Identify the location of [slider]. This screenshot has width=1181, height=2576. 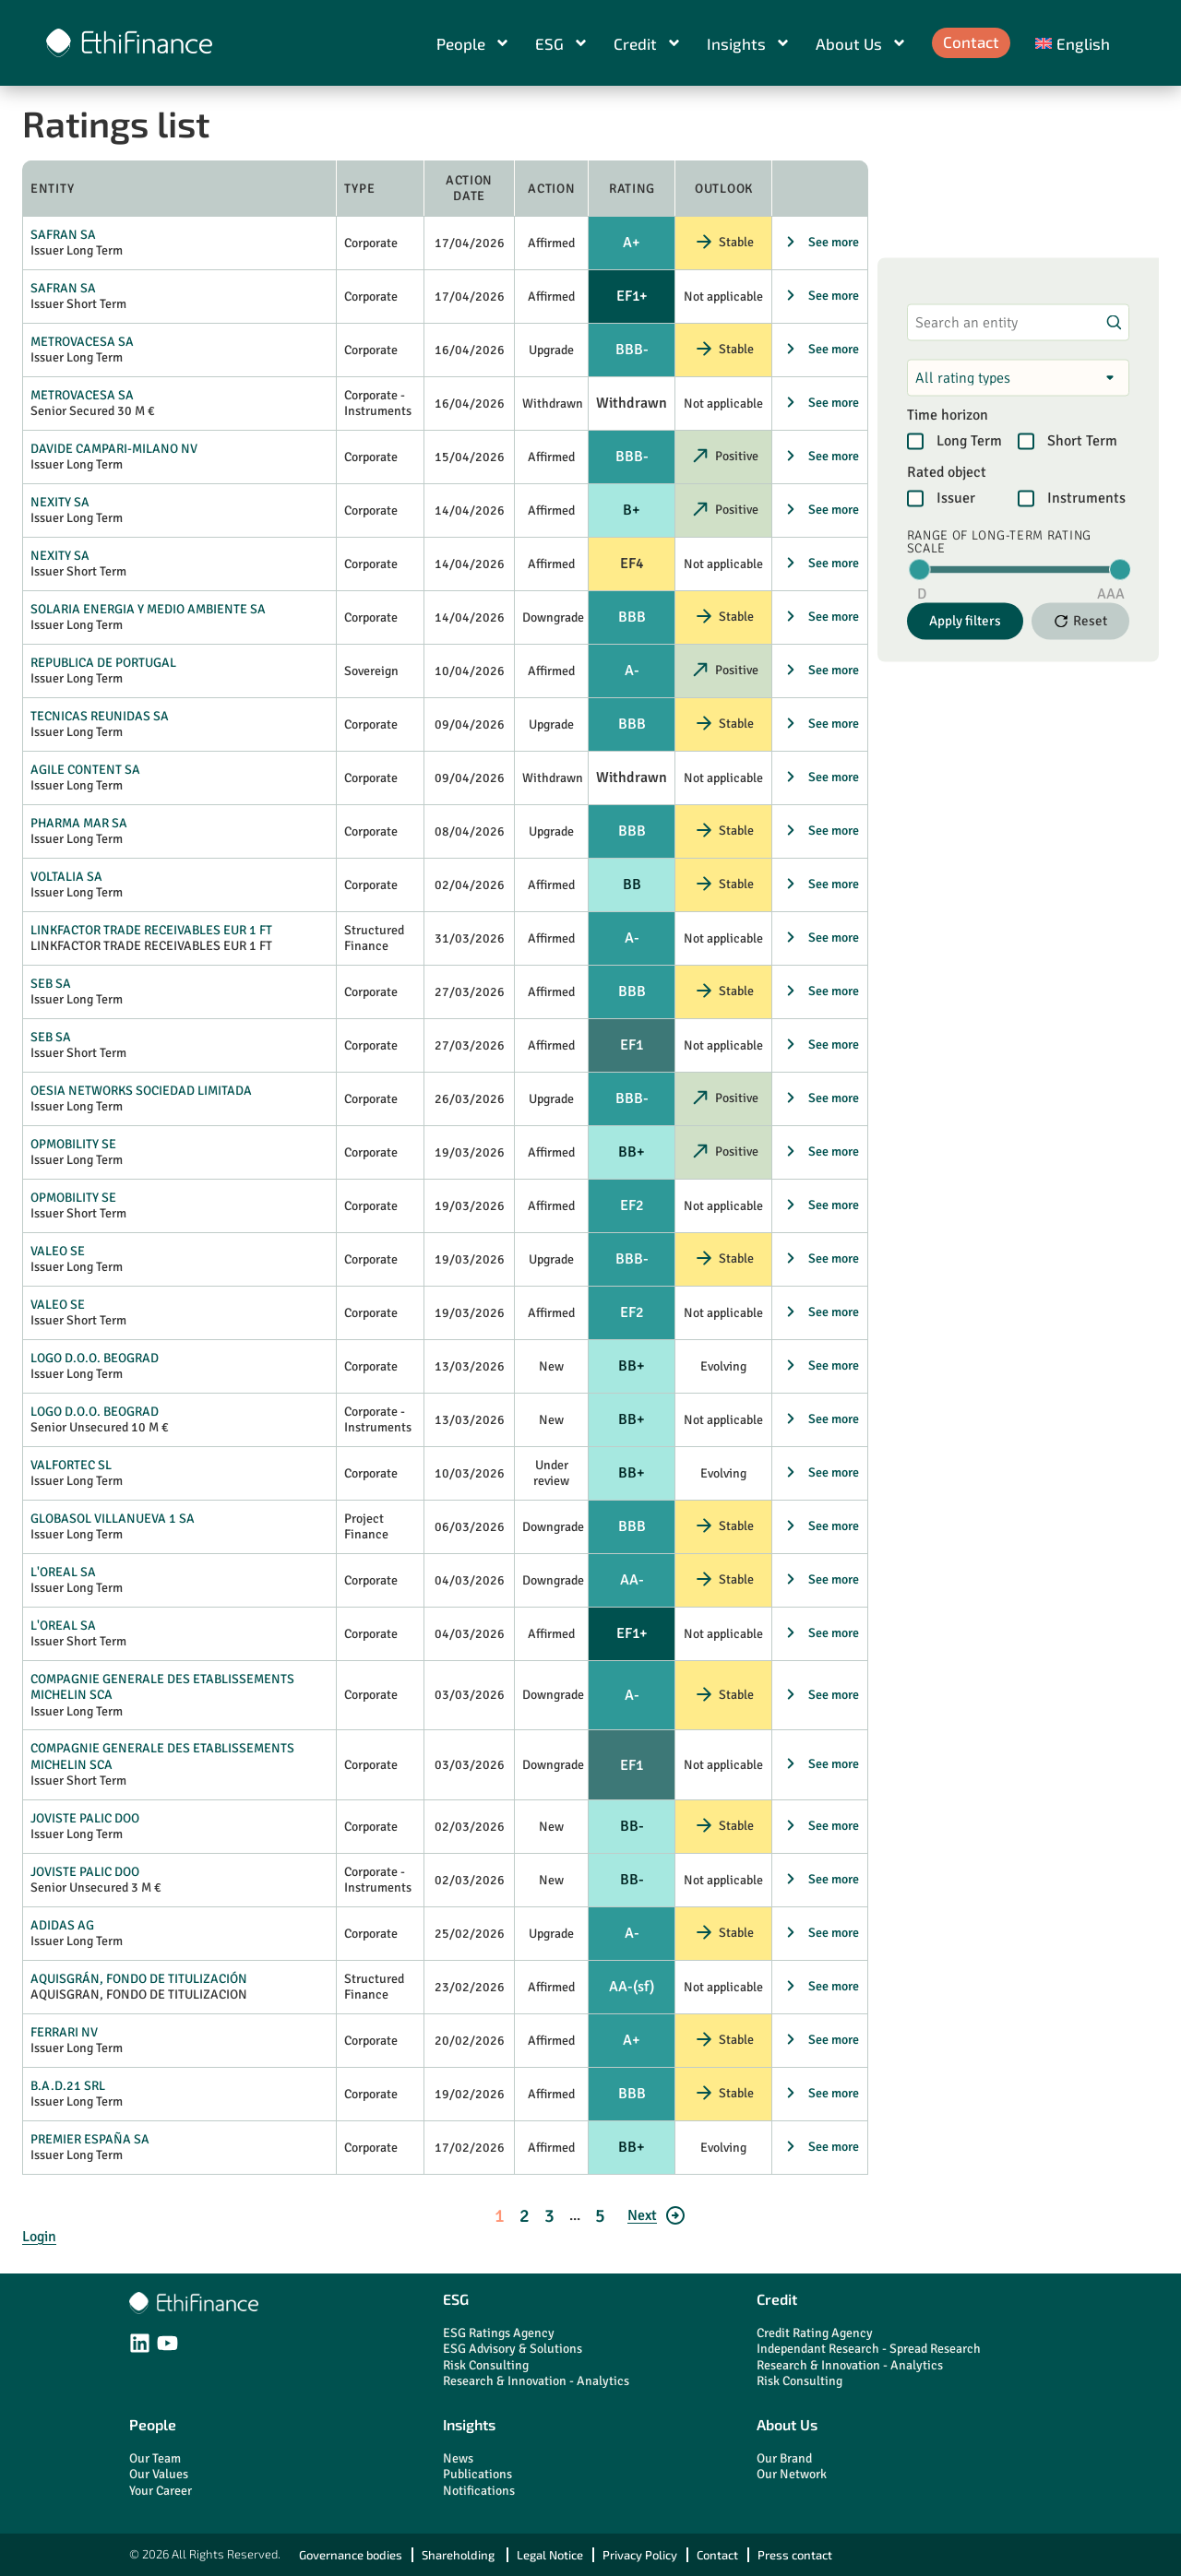
(919, 569).